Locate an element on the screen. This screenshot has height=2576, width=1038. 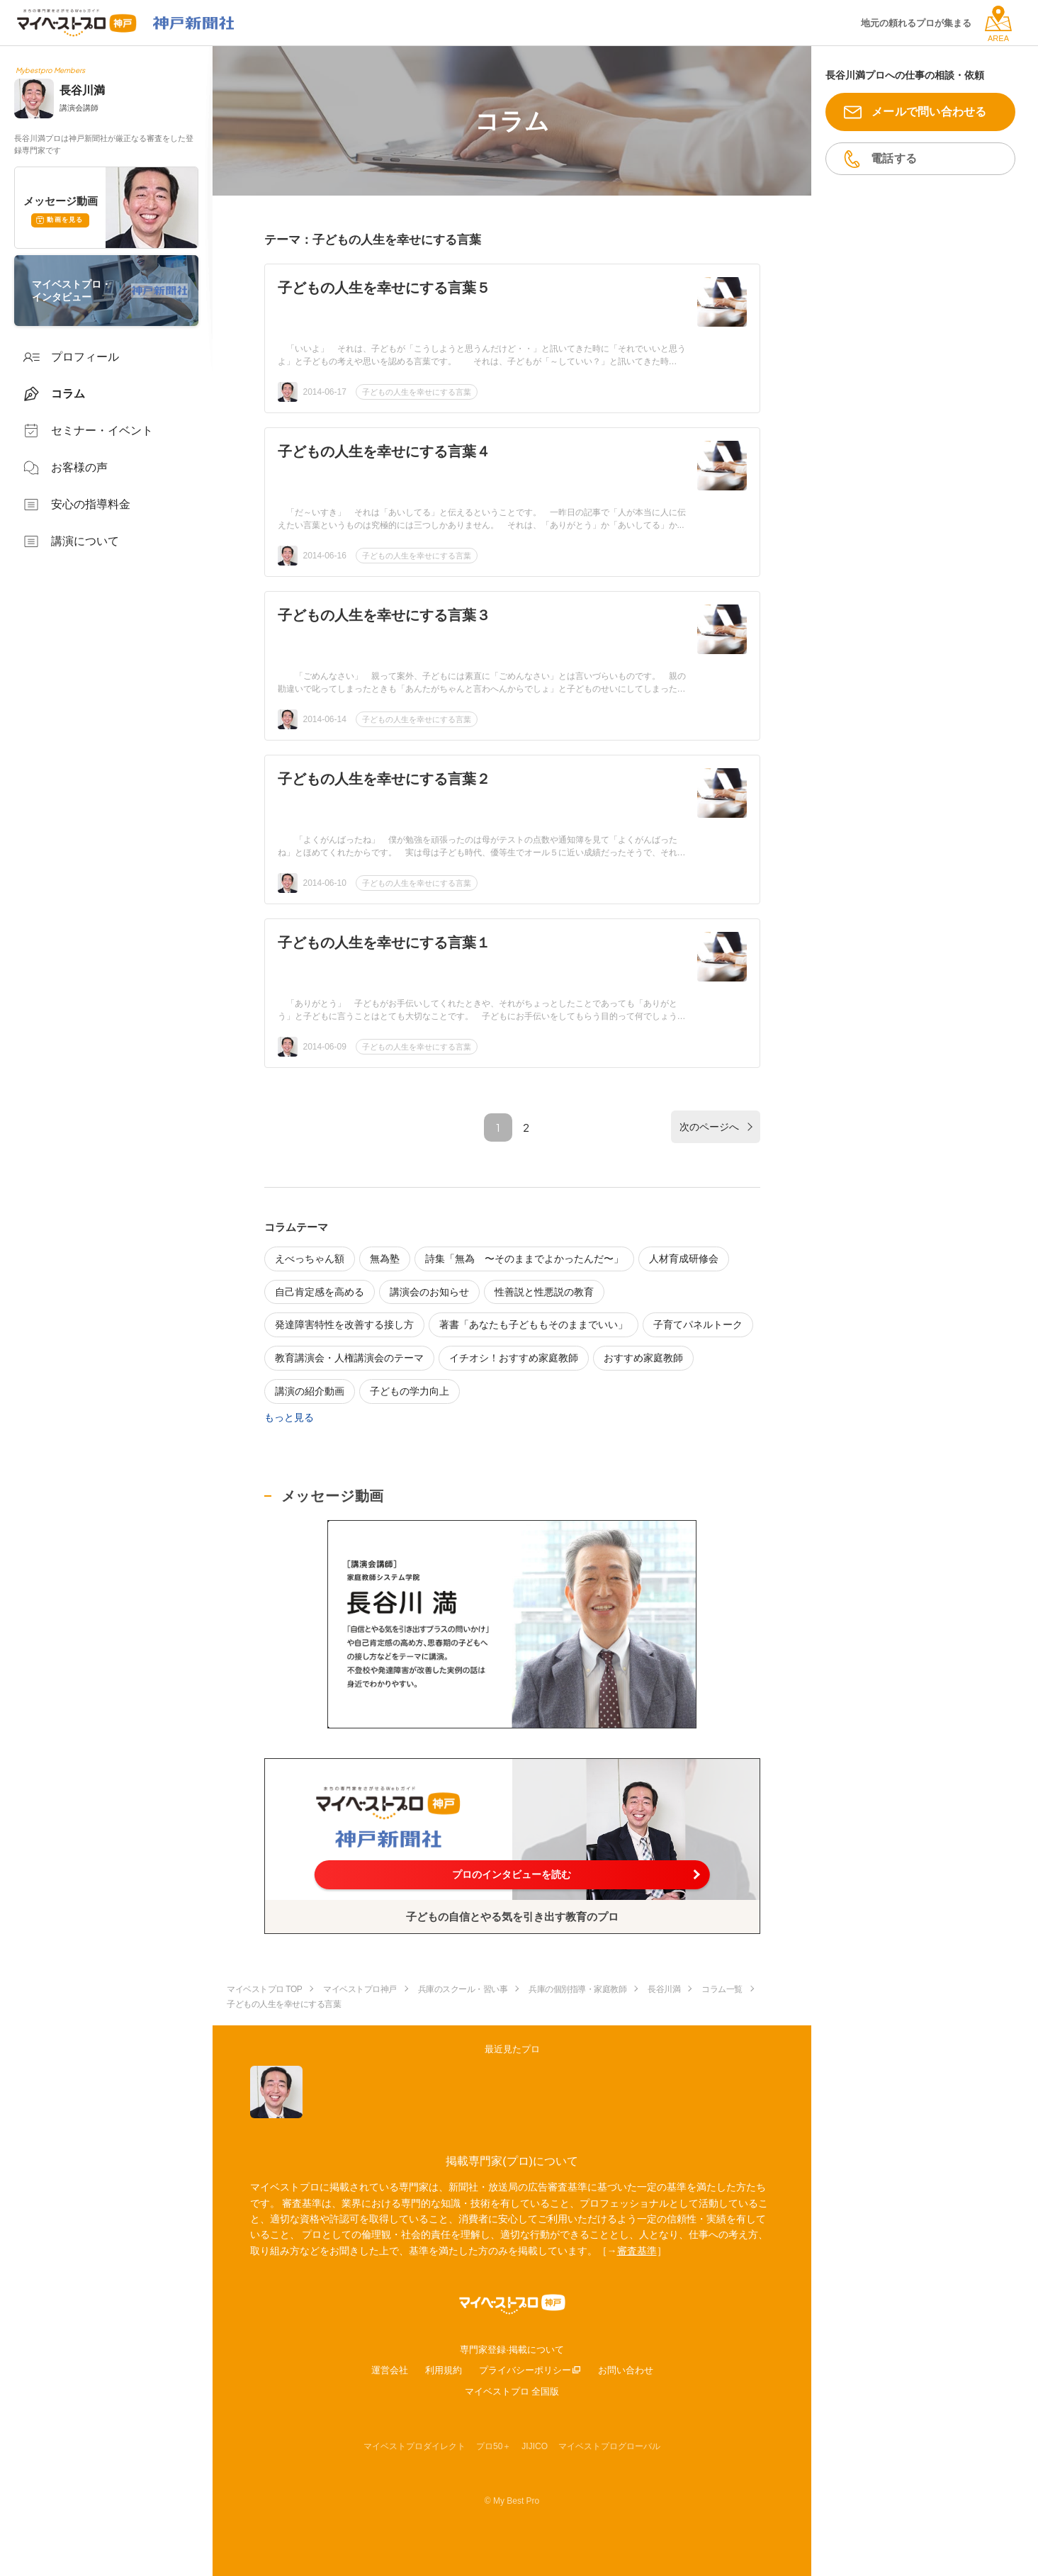
人材育成研修会 is located at coordinates (683, 1258).